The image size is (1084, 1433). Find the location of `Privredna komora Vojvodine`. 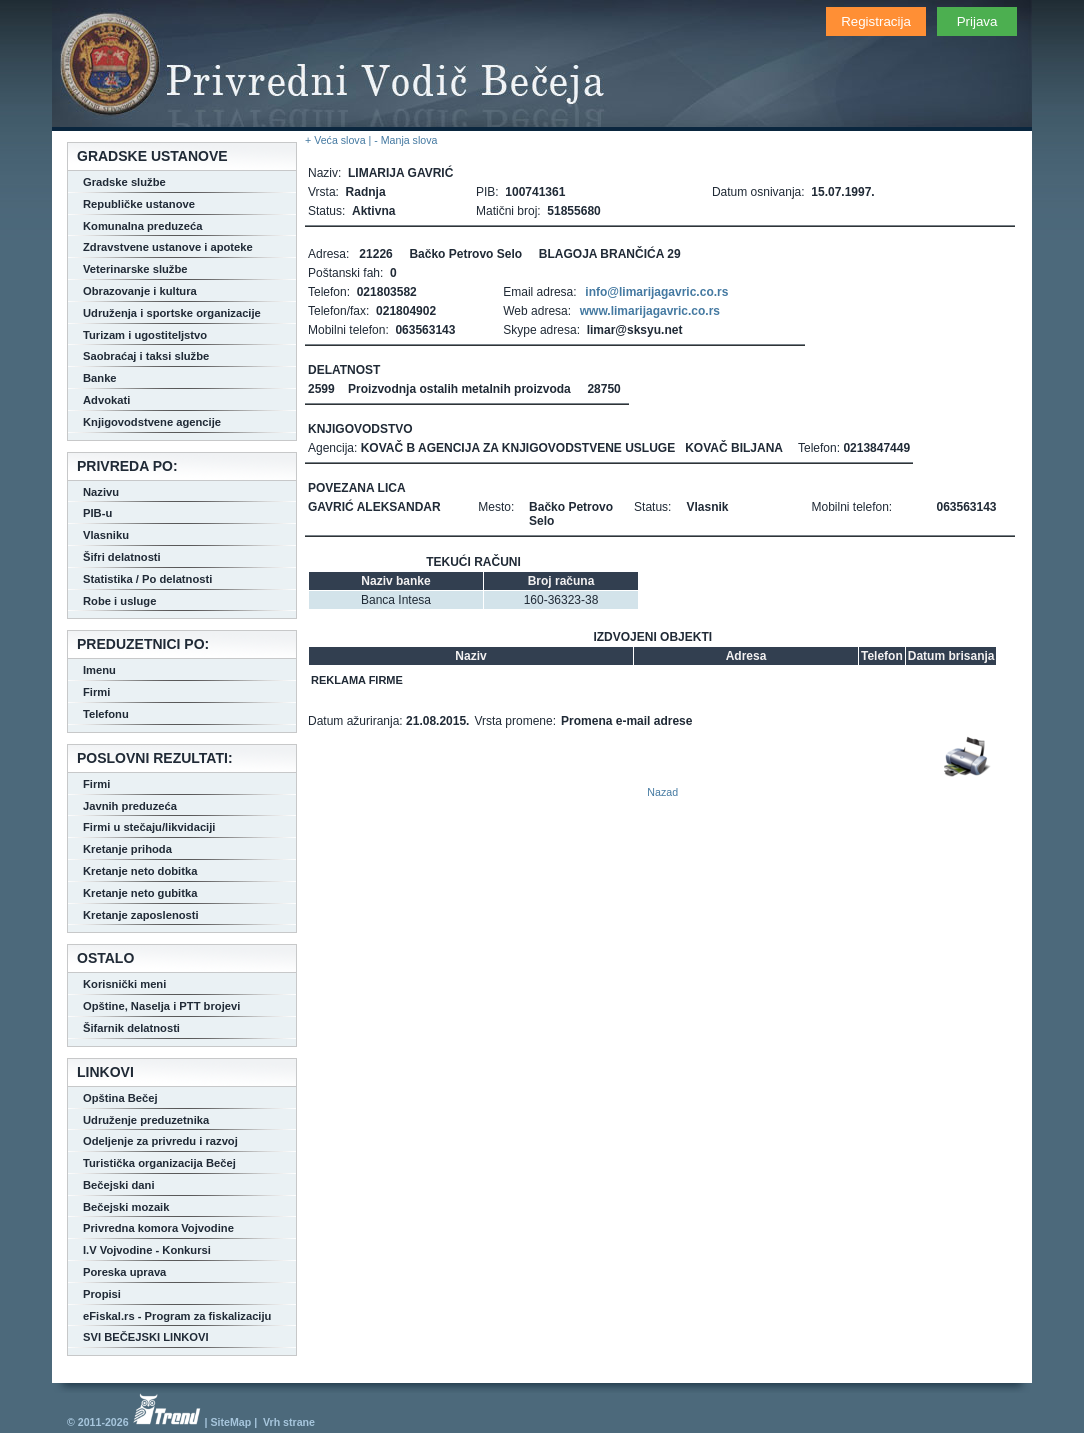

Privredna komora Vojvodine is located at coordinates (158, 1228).